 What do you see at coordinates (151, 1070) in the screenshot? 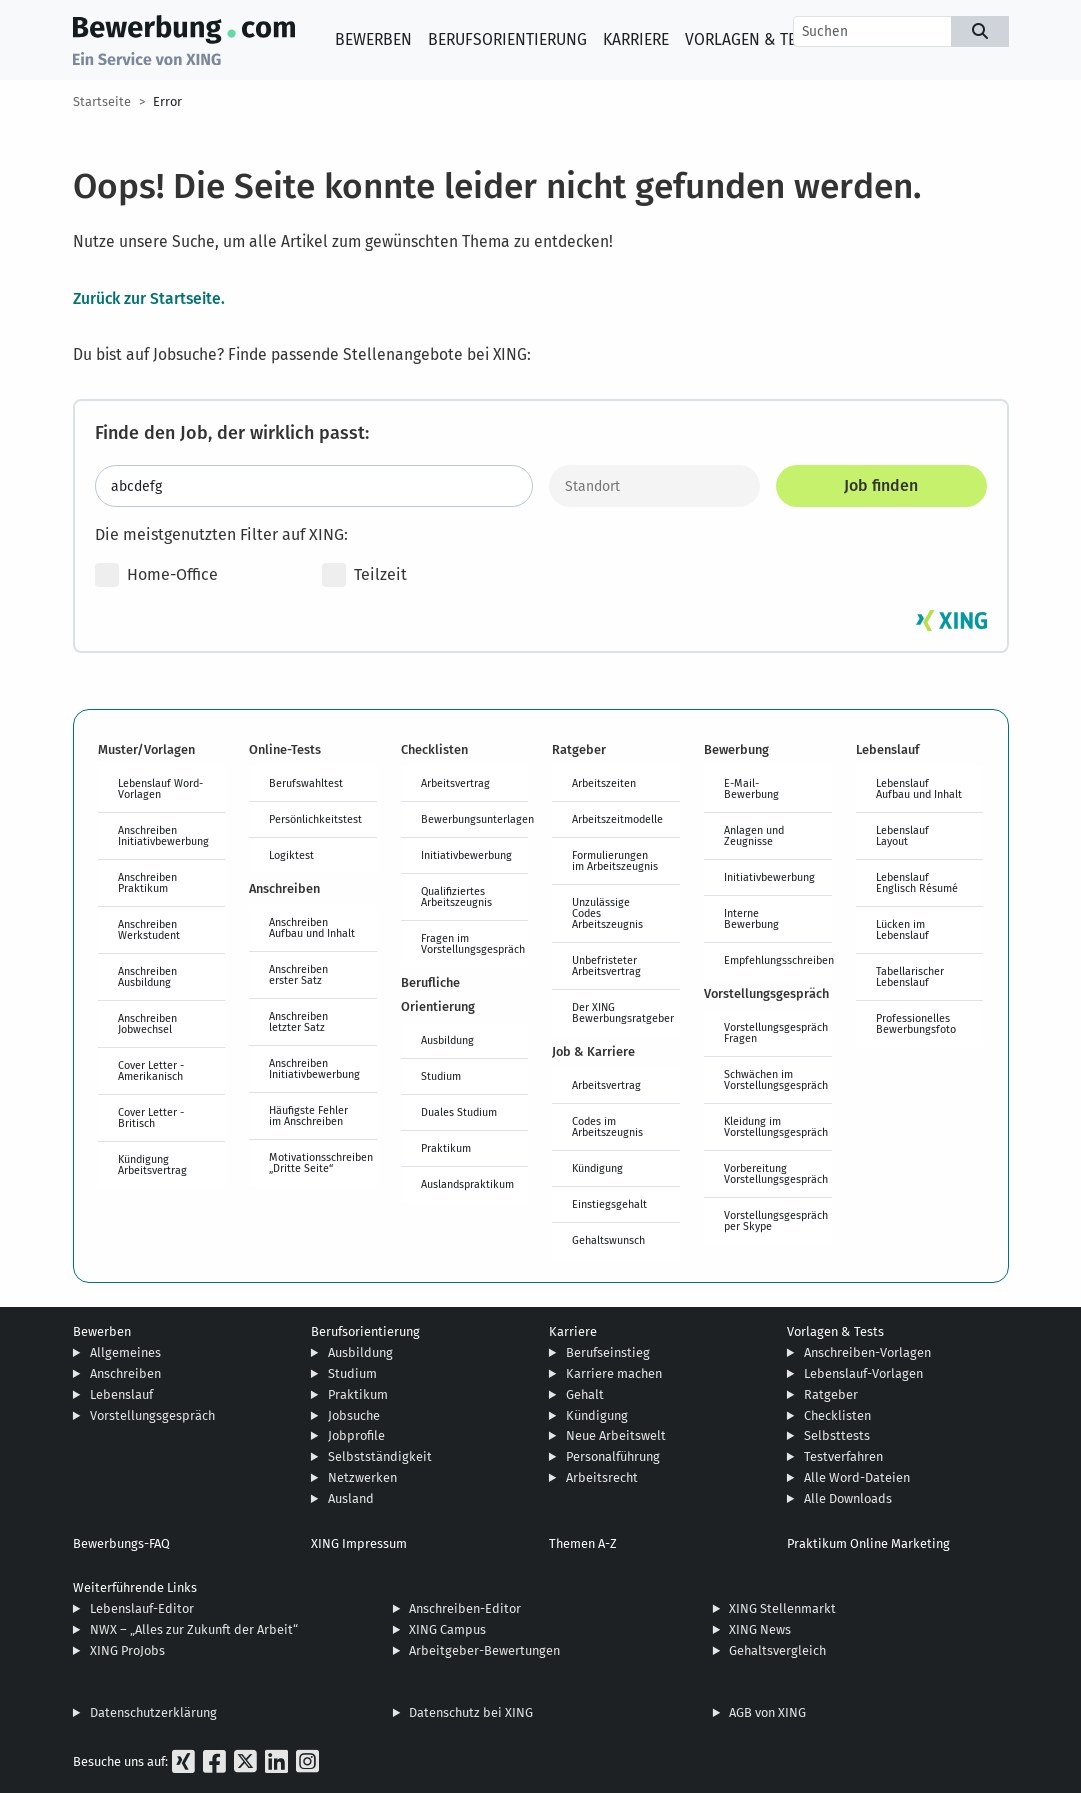
I see `Cover Letter - Amerikanisch` at bounding box center [151, 1070].